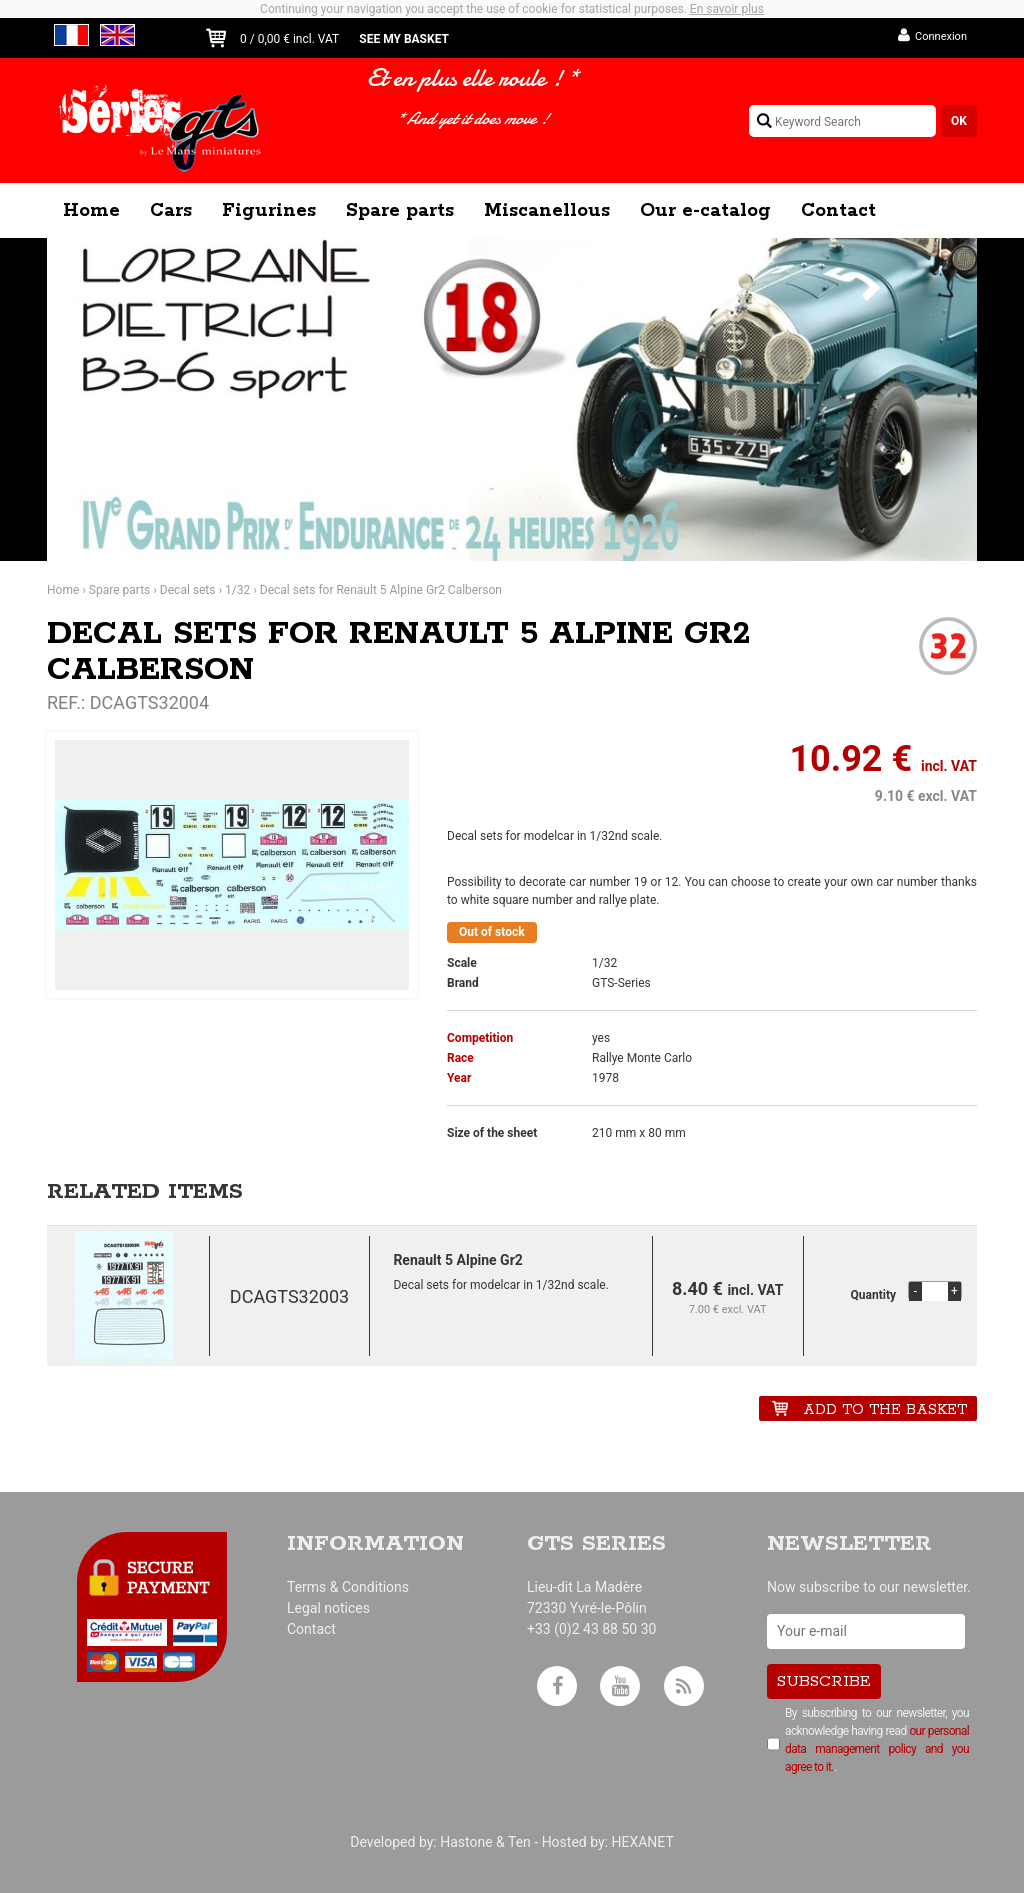 This screenshot has height=1893, width=1024. Describe the element at coordinates (727, 9) in the screenshot. I see `En savoir plus` at that location.